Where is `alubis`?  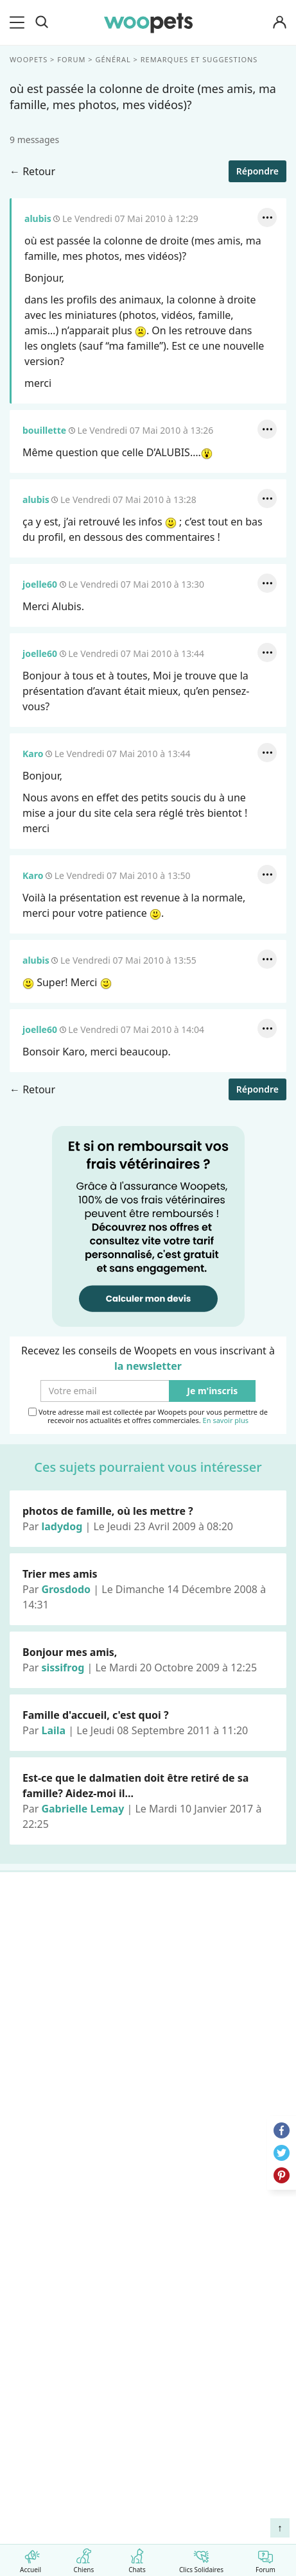 alubis is located at coordinates (37, 218).